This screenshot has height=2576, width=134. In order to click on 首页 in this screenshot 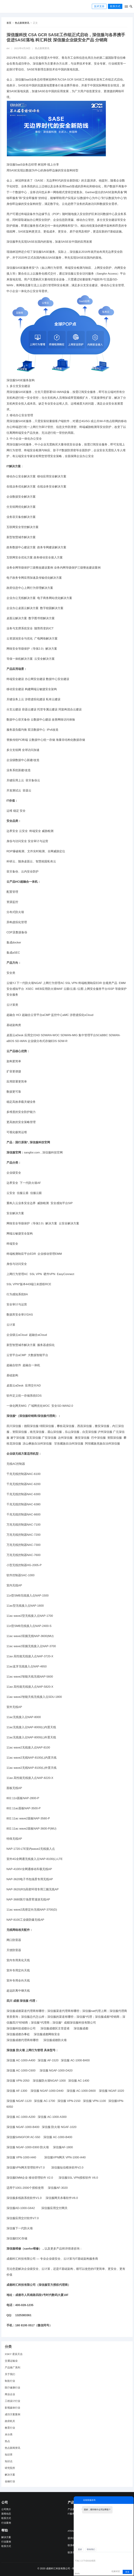, I will do `click(9, 22)`.